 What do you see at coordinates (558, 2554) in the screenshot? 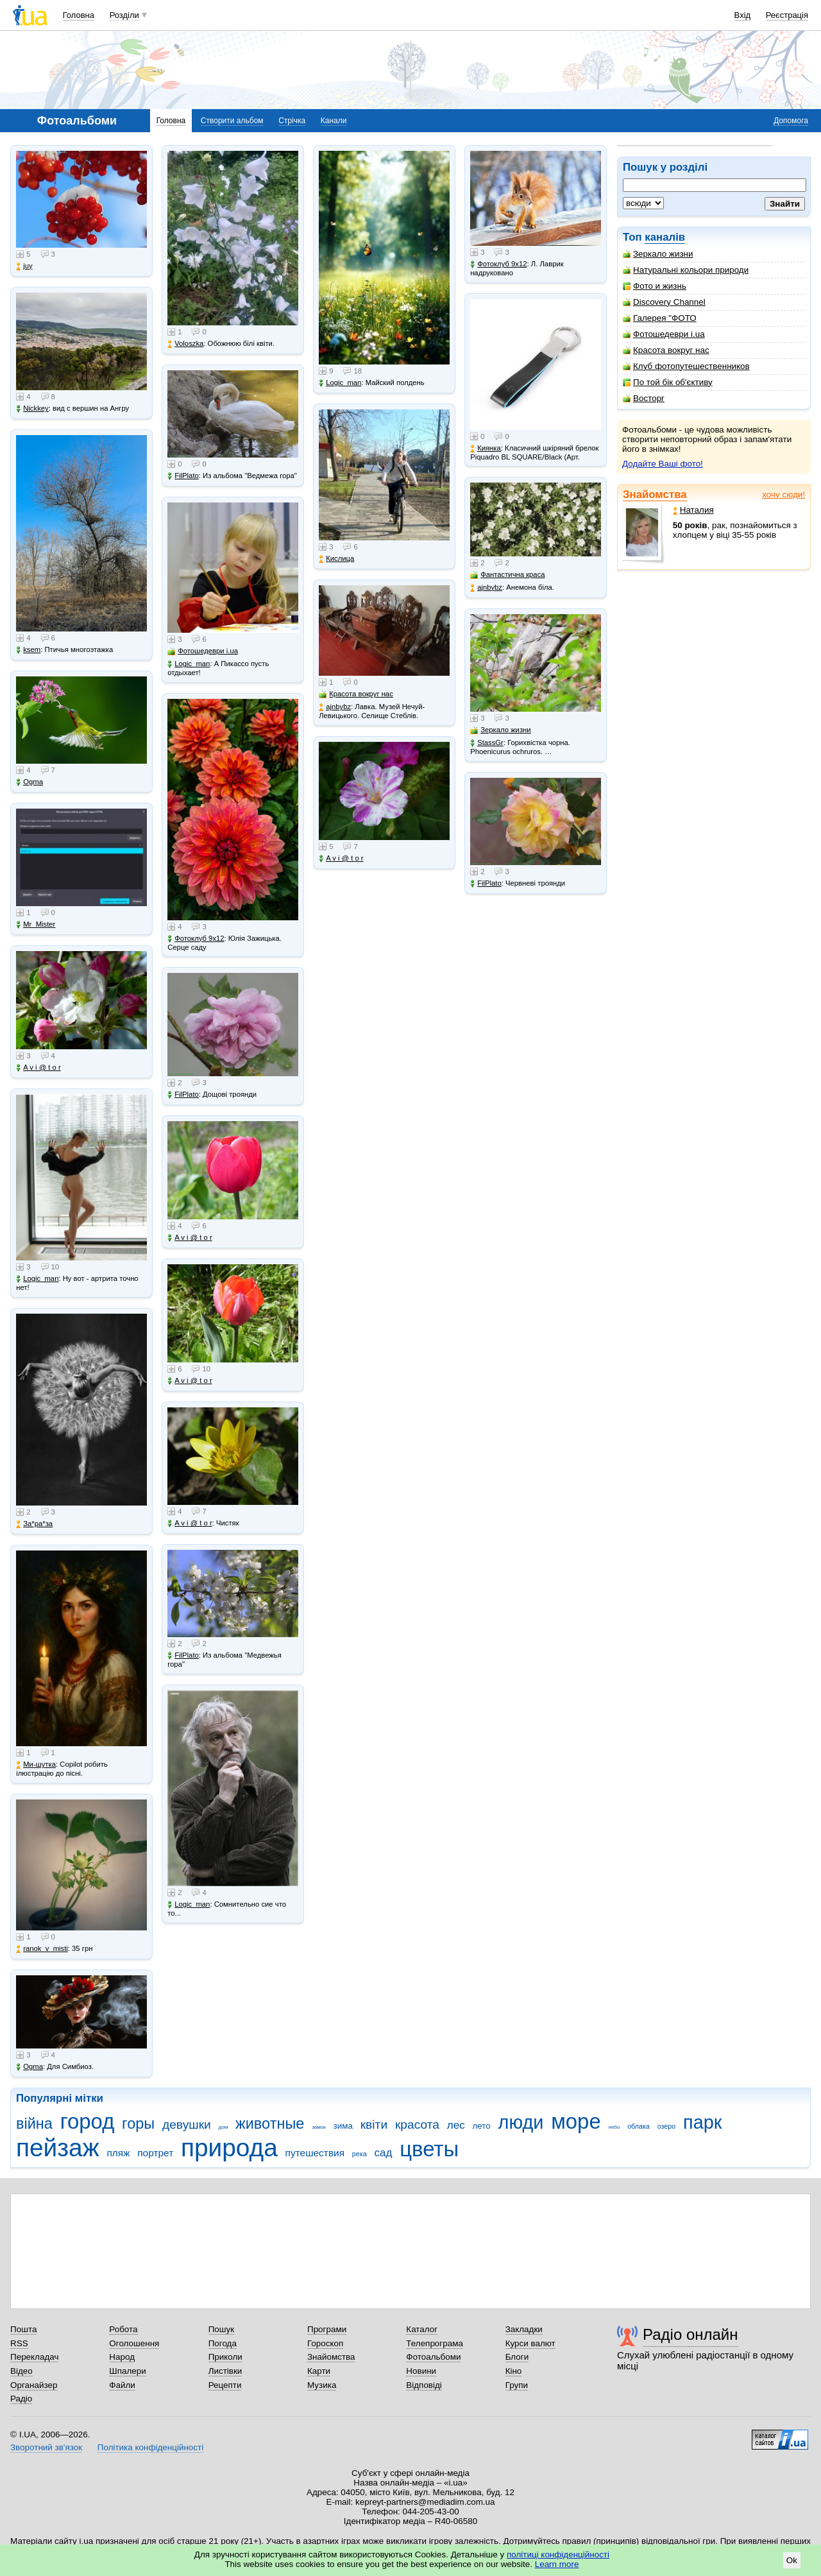
I see `політиці конфіденційності` at bounding box center [558, 2554].